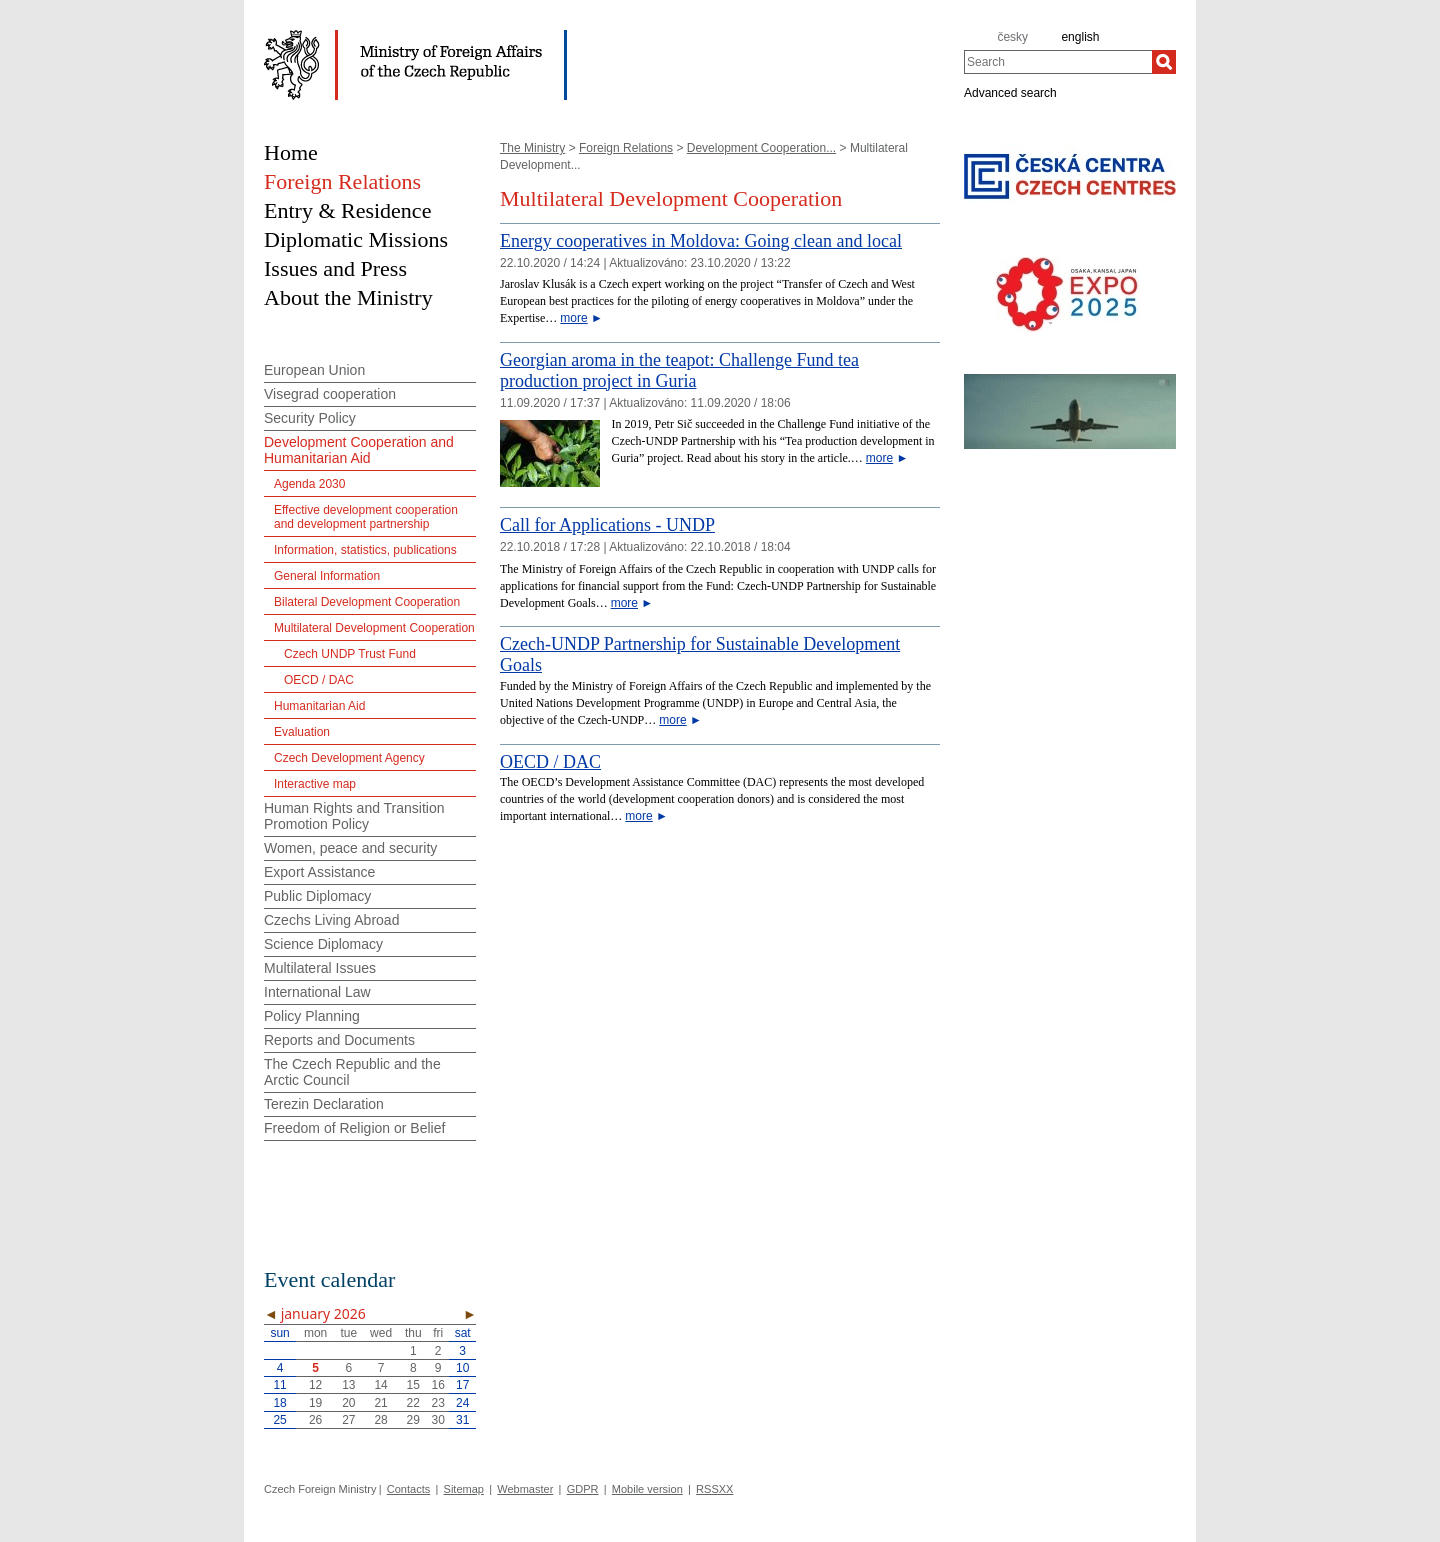  What do you see at coordinates (323, 944) in the screenshot?
I see `Science Diplomacy` at bounding box center [323, 944].